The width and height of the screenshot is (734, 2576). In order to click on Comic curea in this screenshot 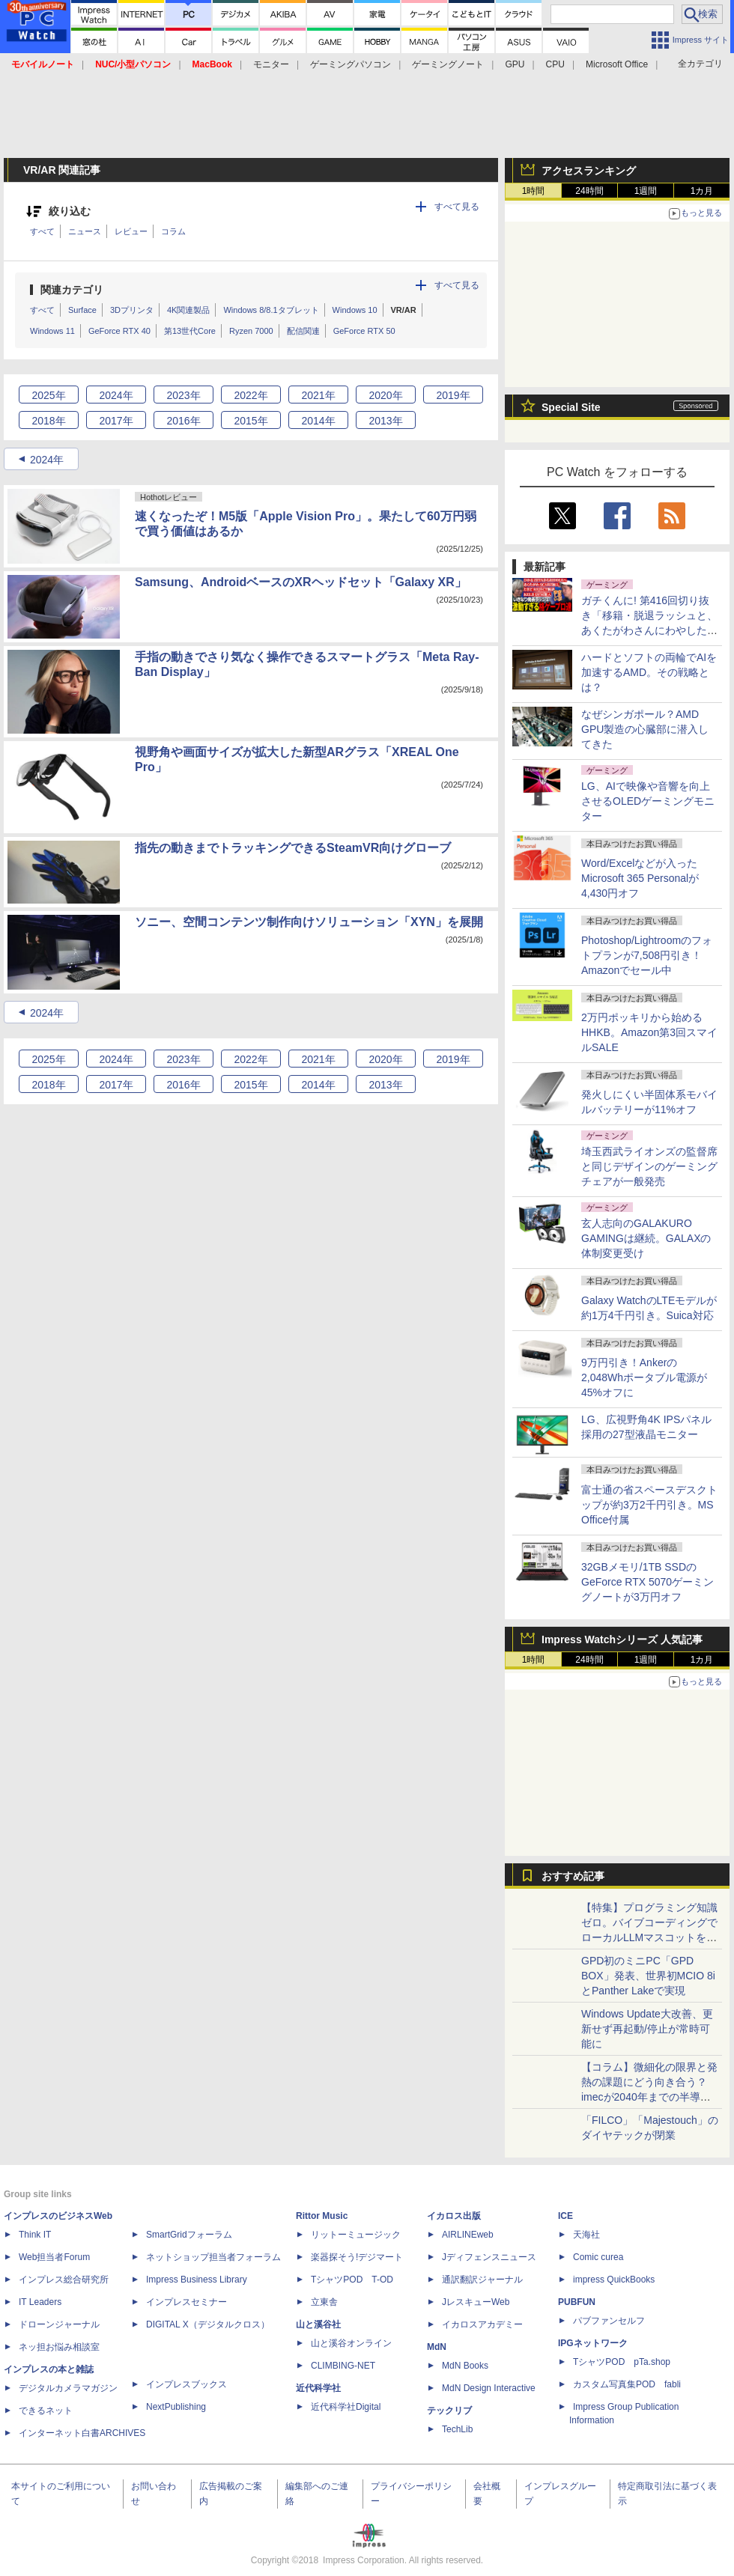, I will do `click(598, 2257)`.